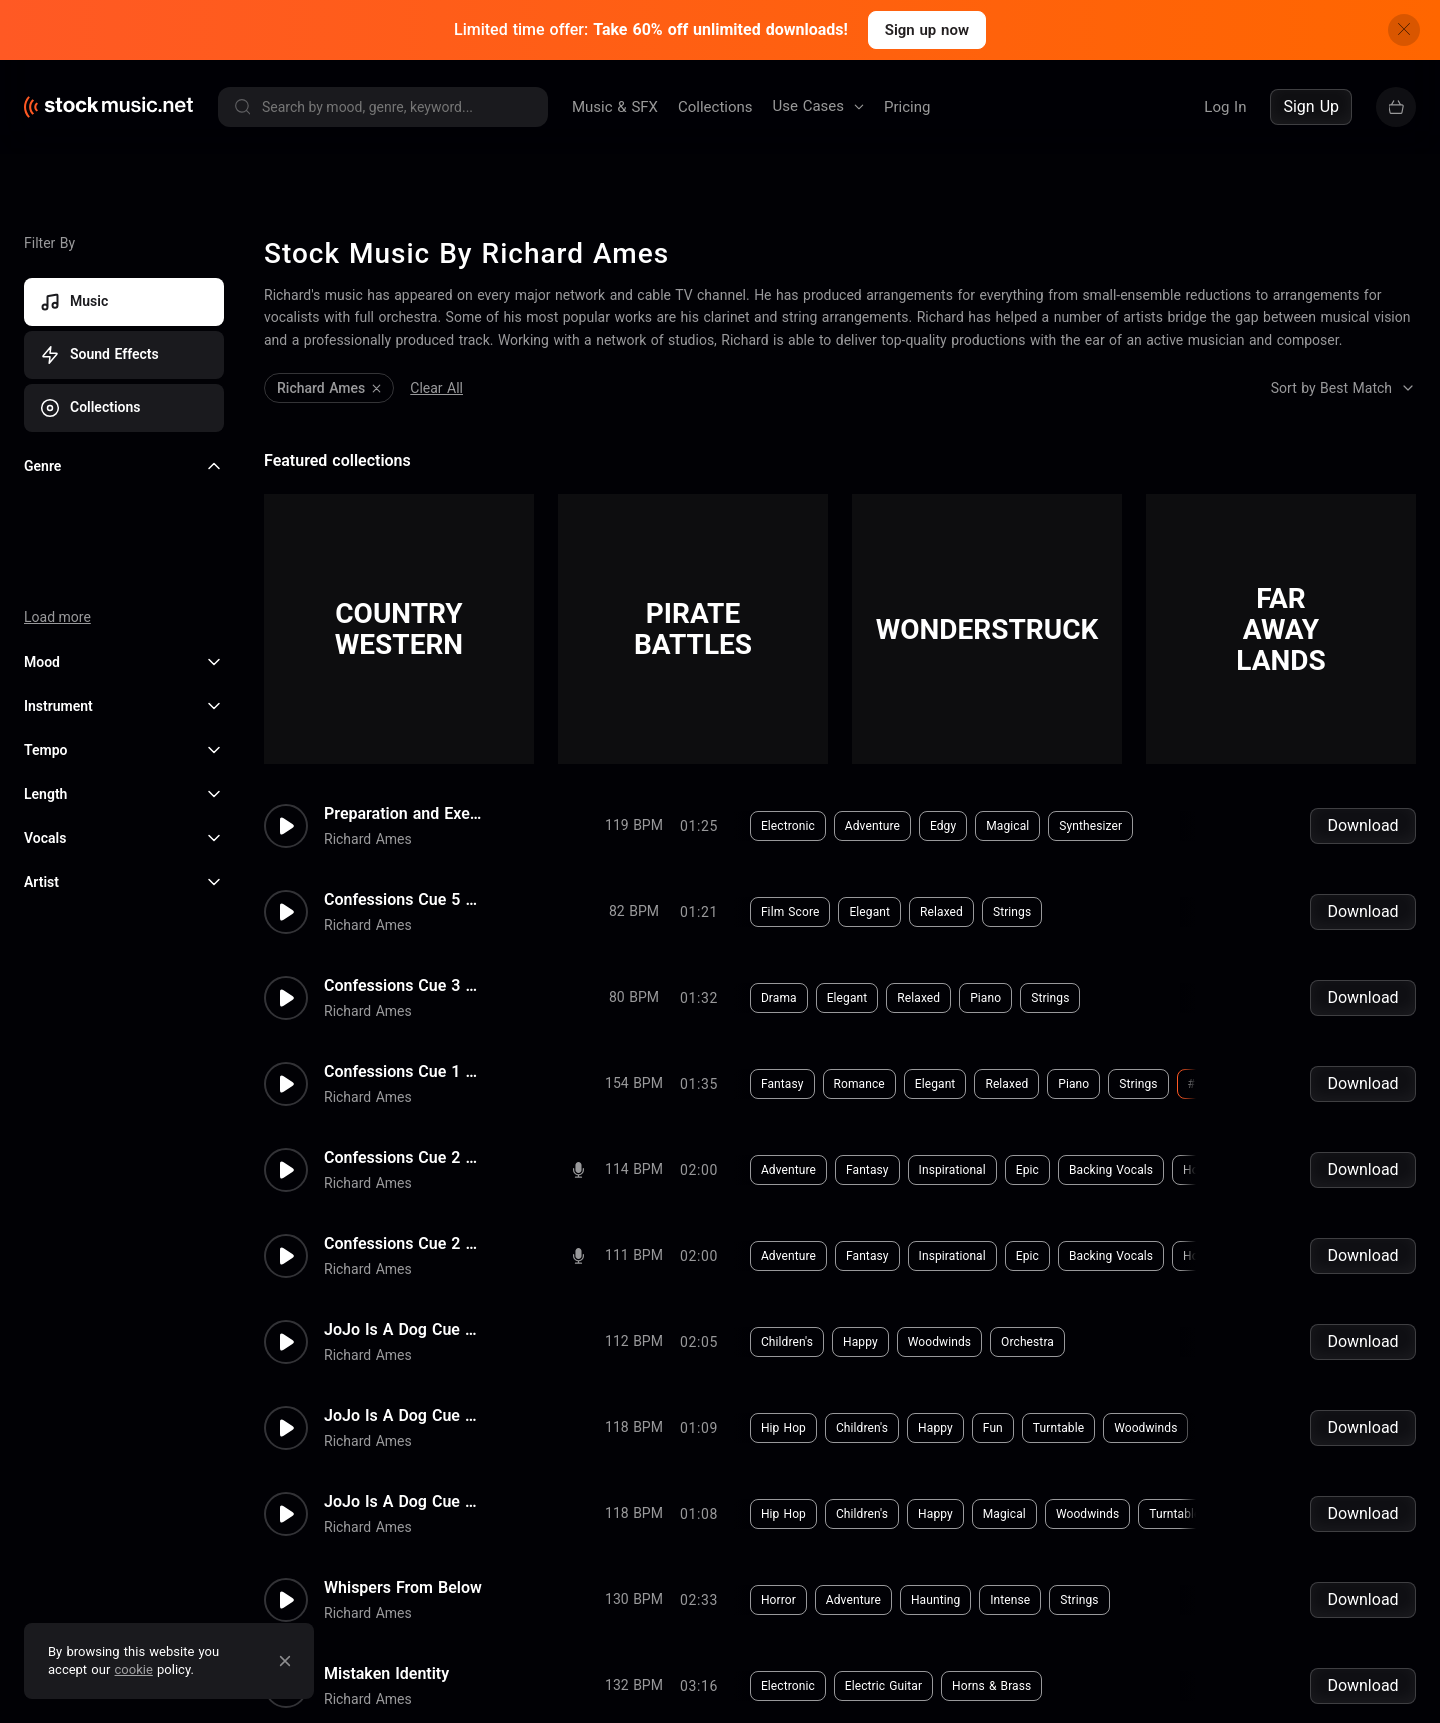 This screenshot has width=1440, height=1723. Describe the element at coordinates (1058, 1428) in the screenshot. I see `Turntable` at that location.